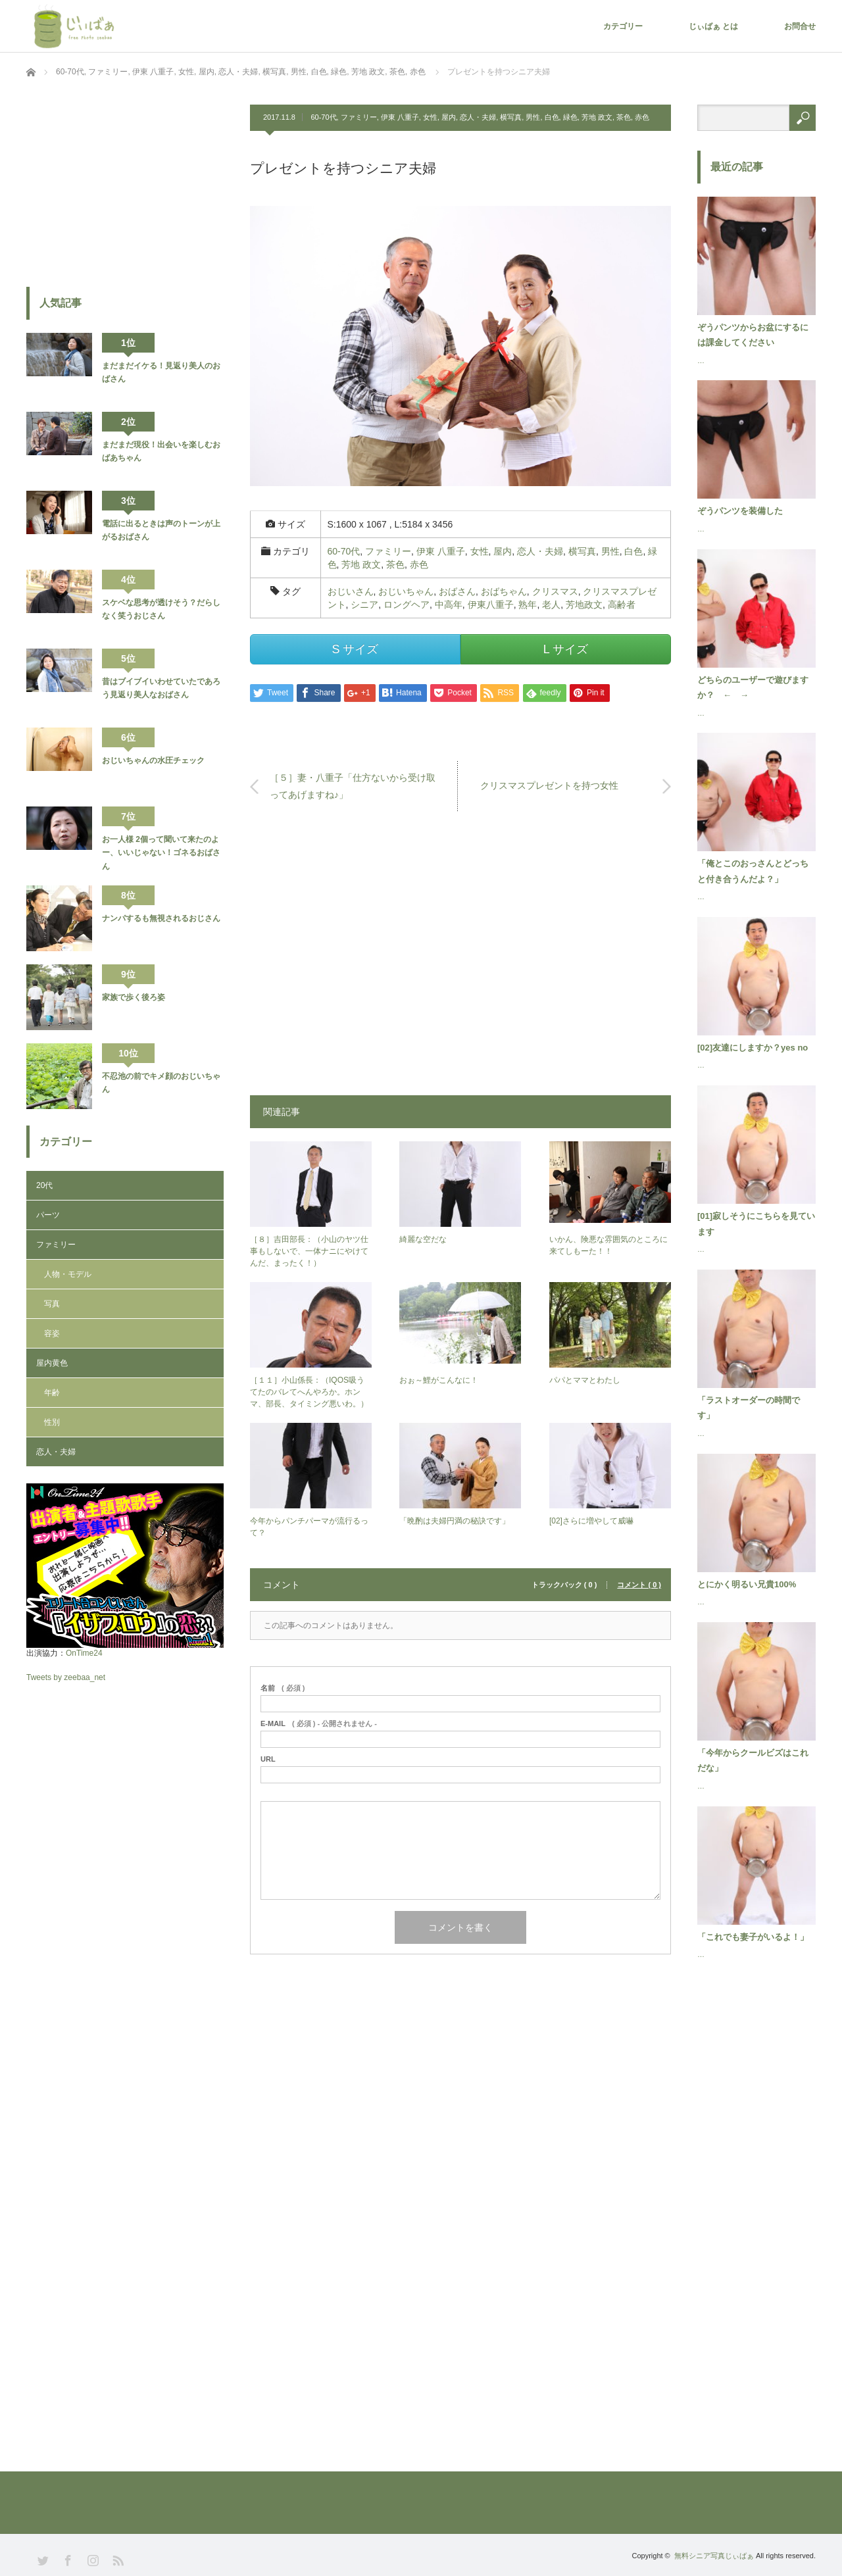  What do you see at coordinates (752, 334) in the screenshot?
I see `ぞうパンツからお盆にするには課金してください` at bounding box center [752, 334].